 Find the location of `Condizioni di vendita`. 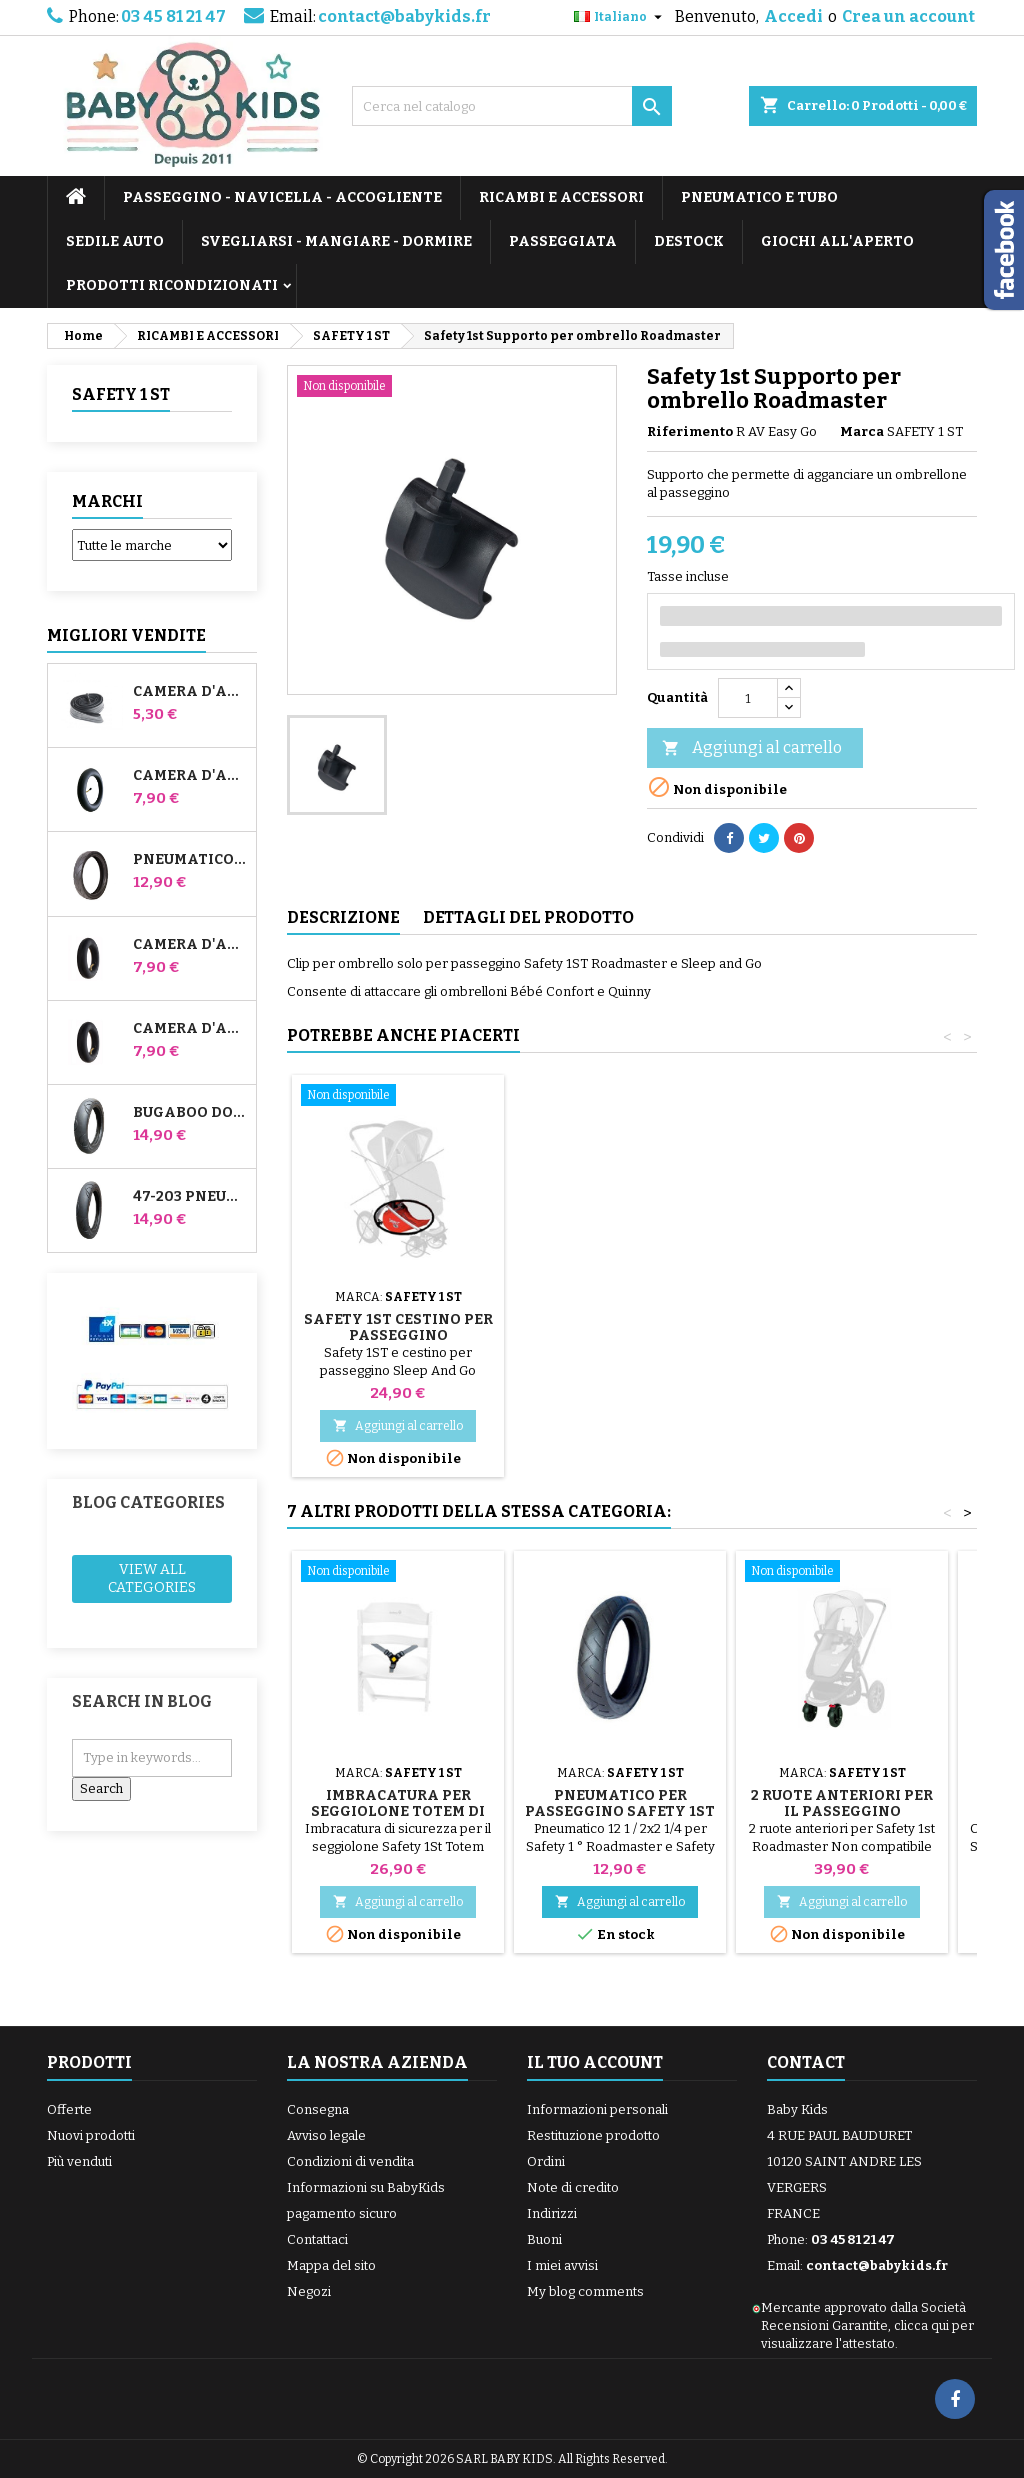

Condizioni di vendita is located at coordinates (350, 2161).